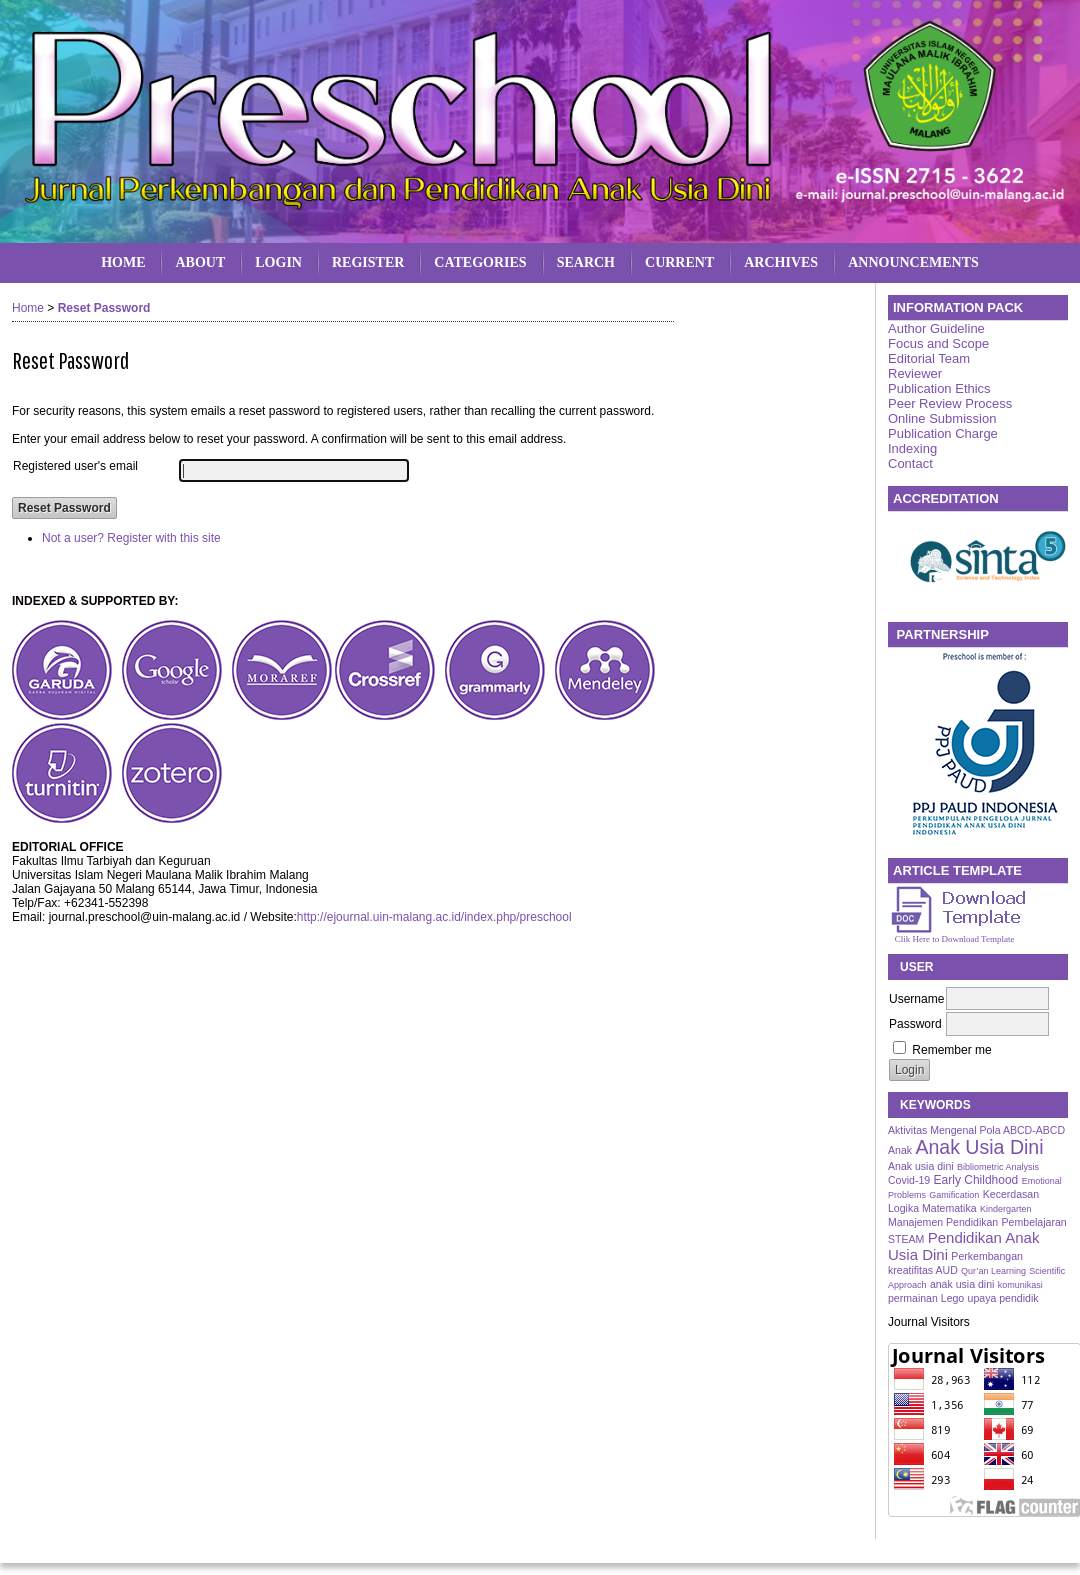 This screenshot has height=1575, width=1080. What do you see at coordinates (200, 262) in the screenshot?
I see `About` at bounding box center [200, 262].